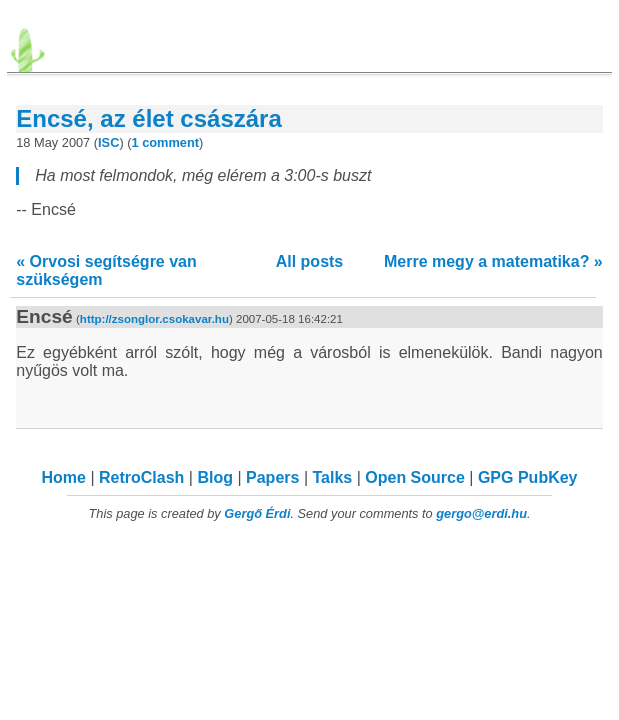 This screenshot has width=619, height=720. Describe the element at coordinates (528, 477) in the screenshot. I see `GPG PubKey` at that location.